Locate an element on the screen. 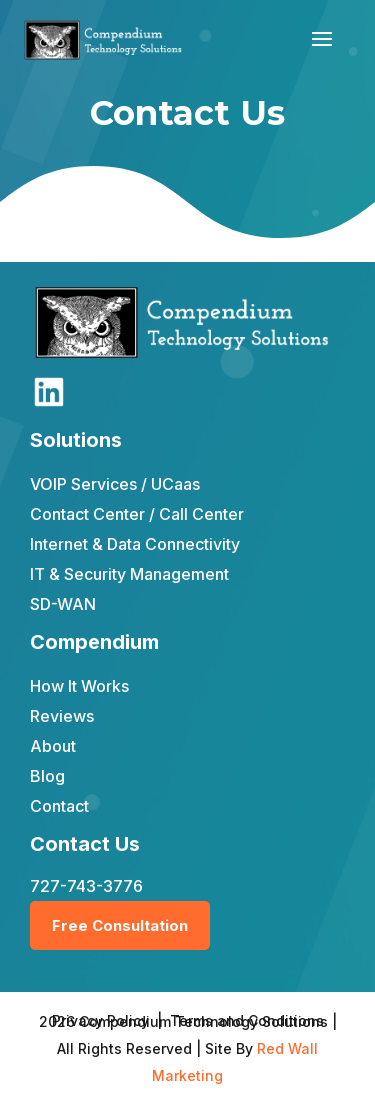  Contact is located at coordinates (59, 806).